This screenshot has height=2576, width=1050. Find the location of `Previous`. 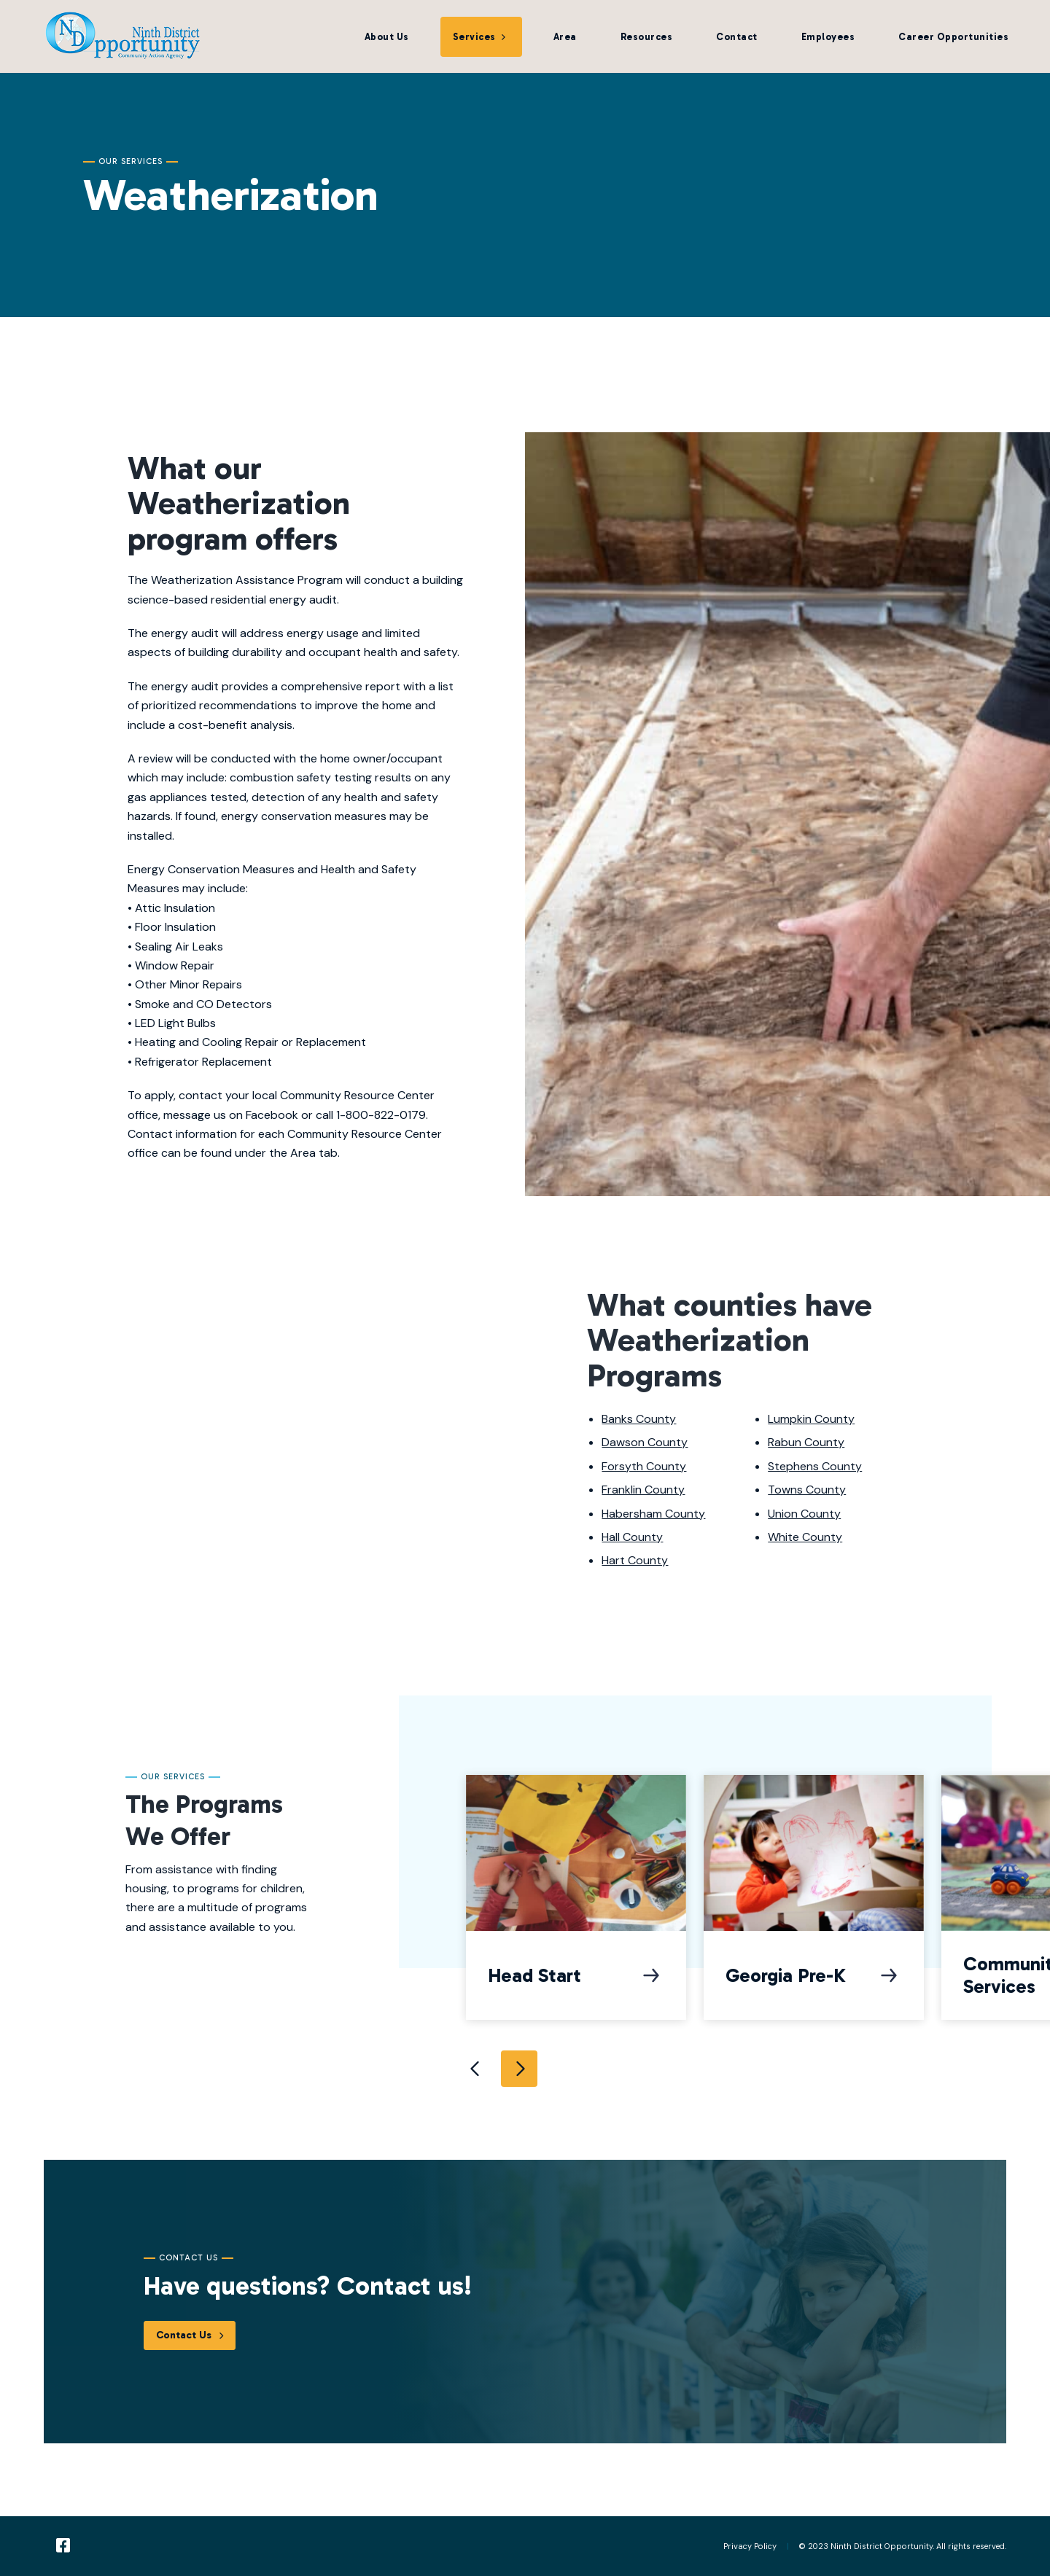

Previous is located at coordinates (475, 2068).